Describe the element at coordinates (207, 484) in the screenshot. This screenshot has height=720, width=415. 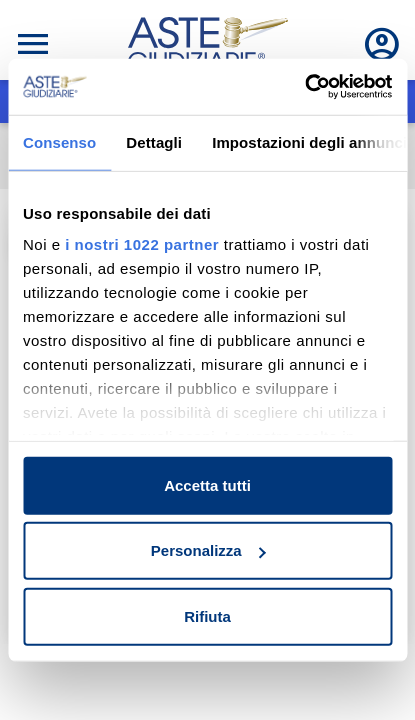
I see `Accetta tutti` at that location.